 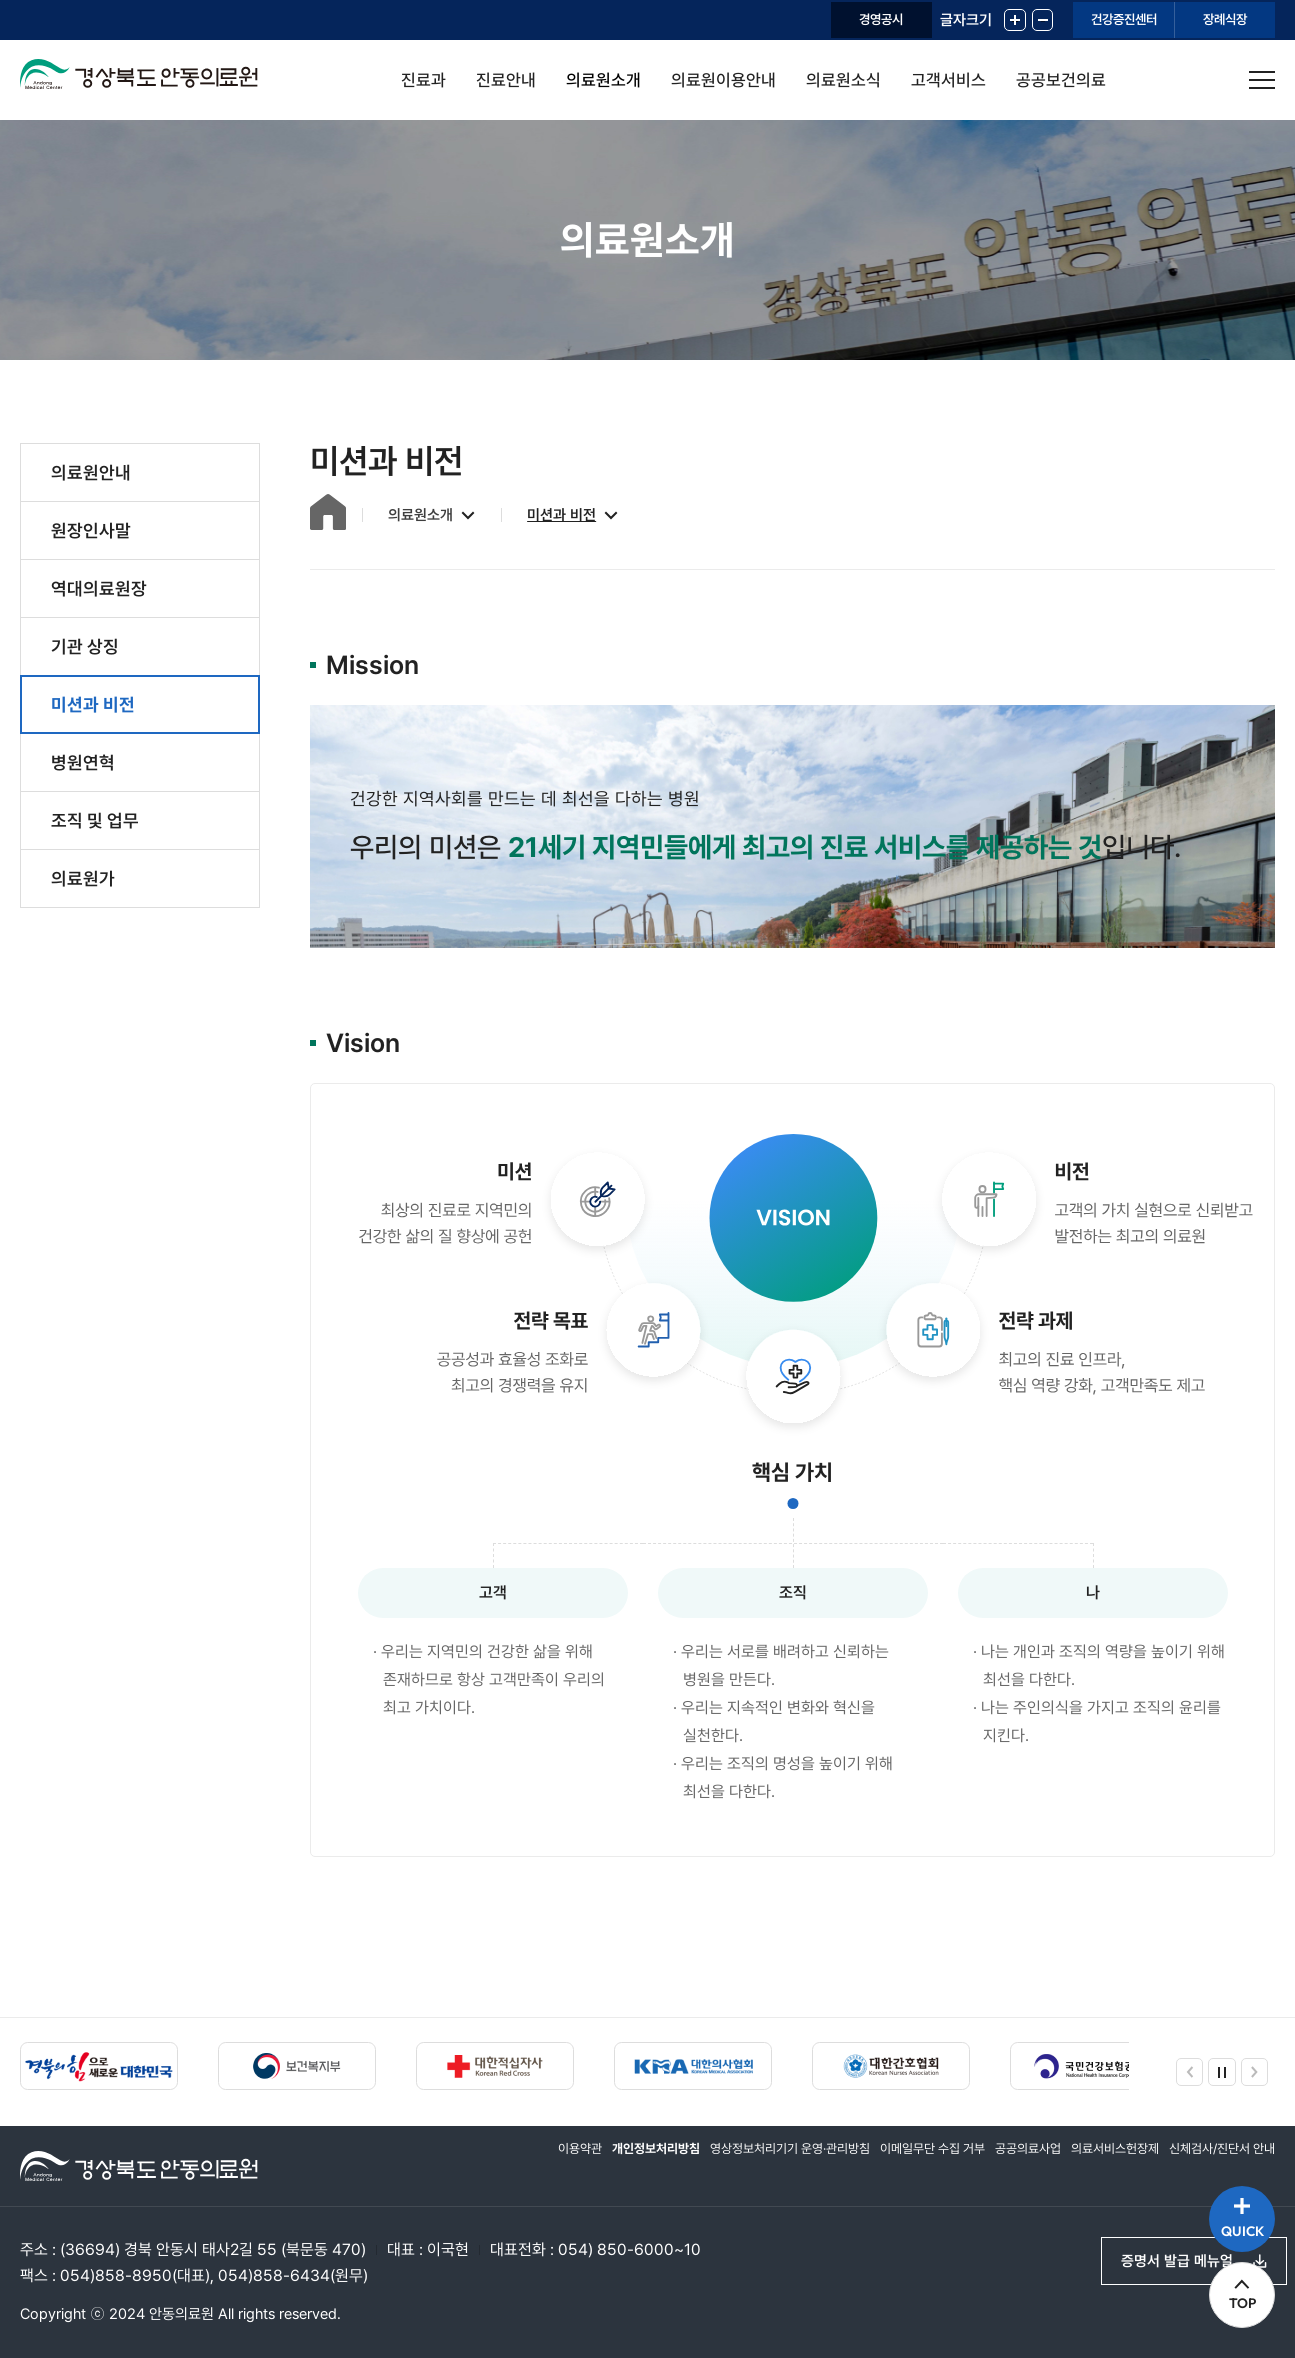 What do you see at coordinates (423, 80) in the screenshot?
I see `진료과` at bounding box center [423, 80].